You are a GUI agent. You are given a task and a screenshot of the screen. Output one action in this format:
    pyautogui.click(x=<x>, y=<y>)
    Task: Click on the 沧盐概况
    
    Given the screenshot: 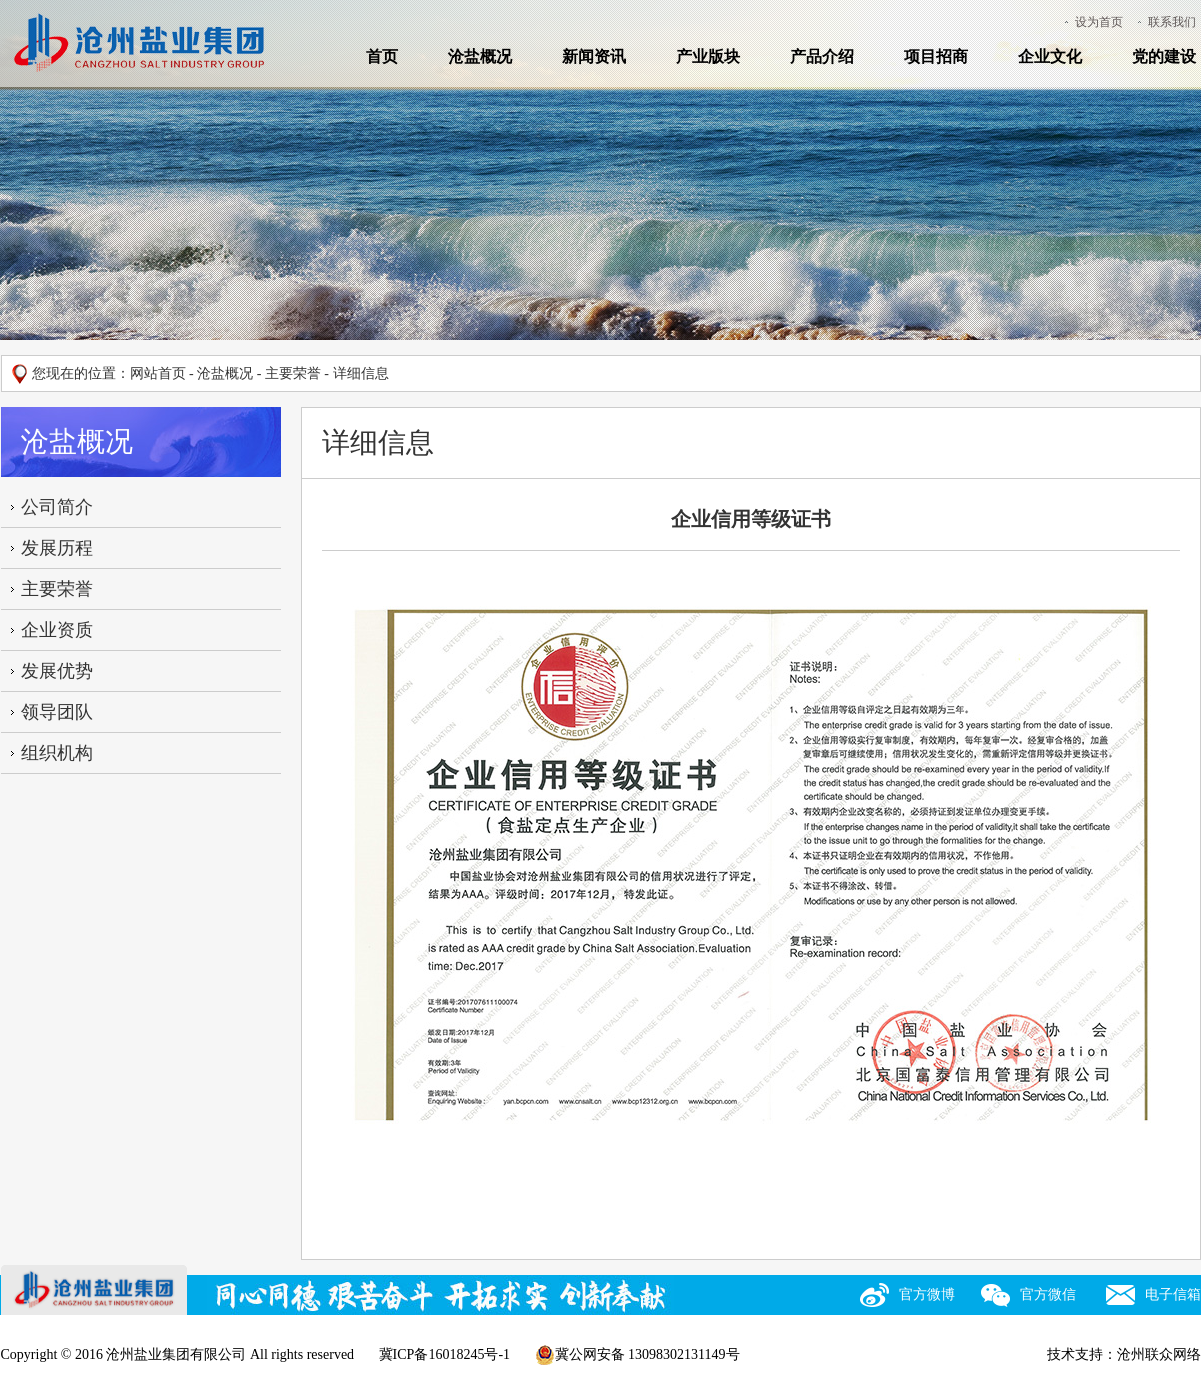 What is the action you would take?
    pyautogui.click(x=480, y=56)
    